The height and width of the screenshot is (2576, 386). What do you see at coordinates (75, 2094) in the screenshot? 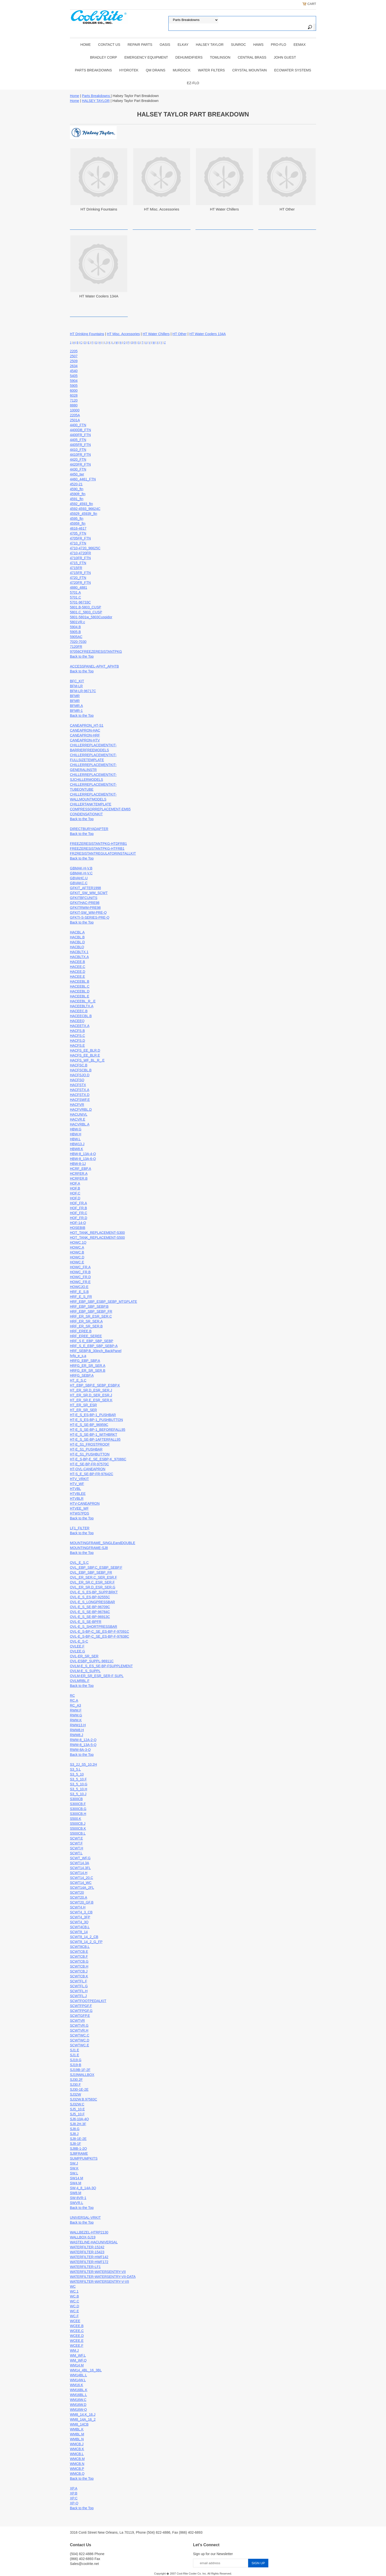
I see `SJ32W` at bounding box center [75, 2094].